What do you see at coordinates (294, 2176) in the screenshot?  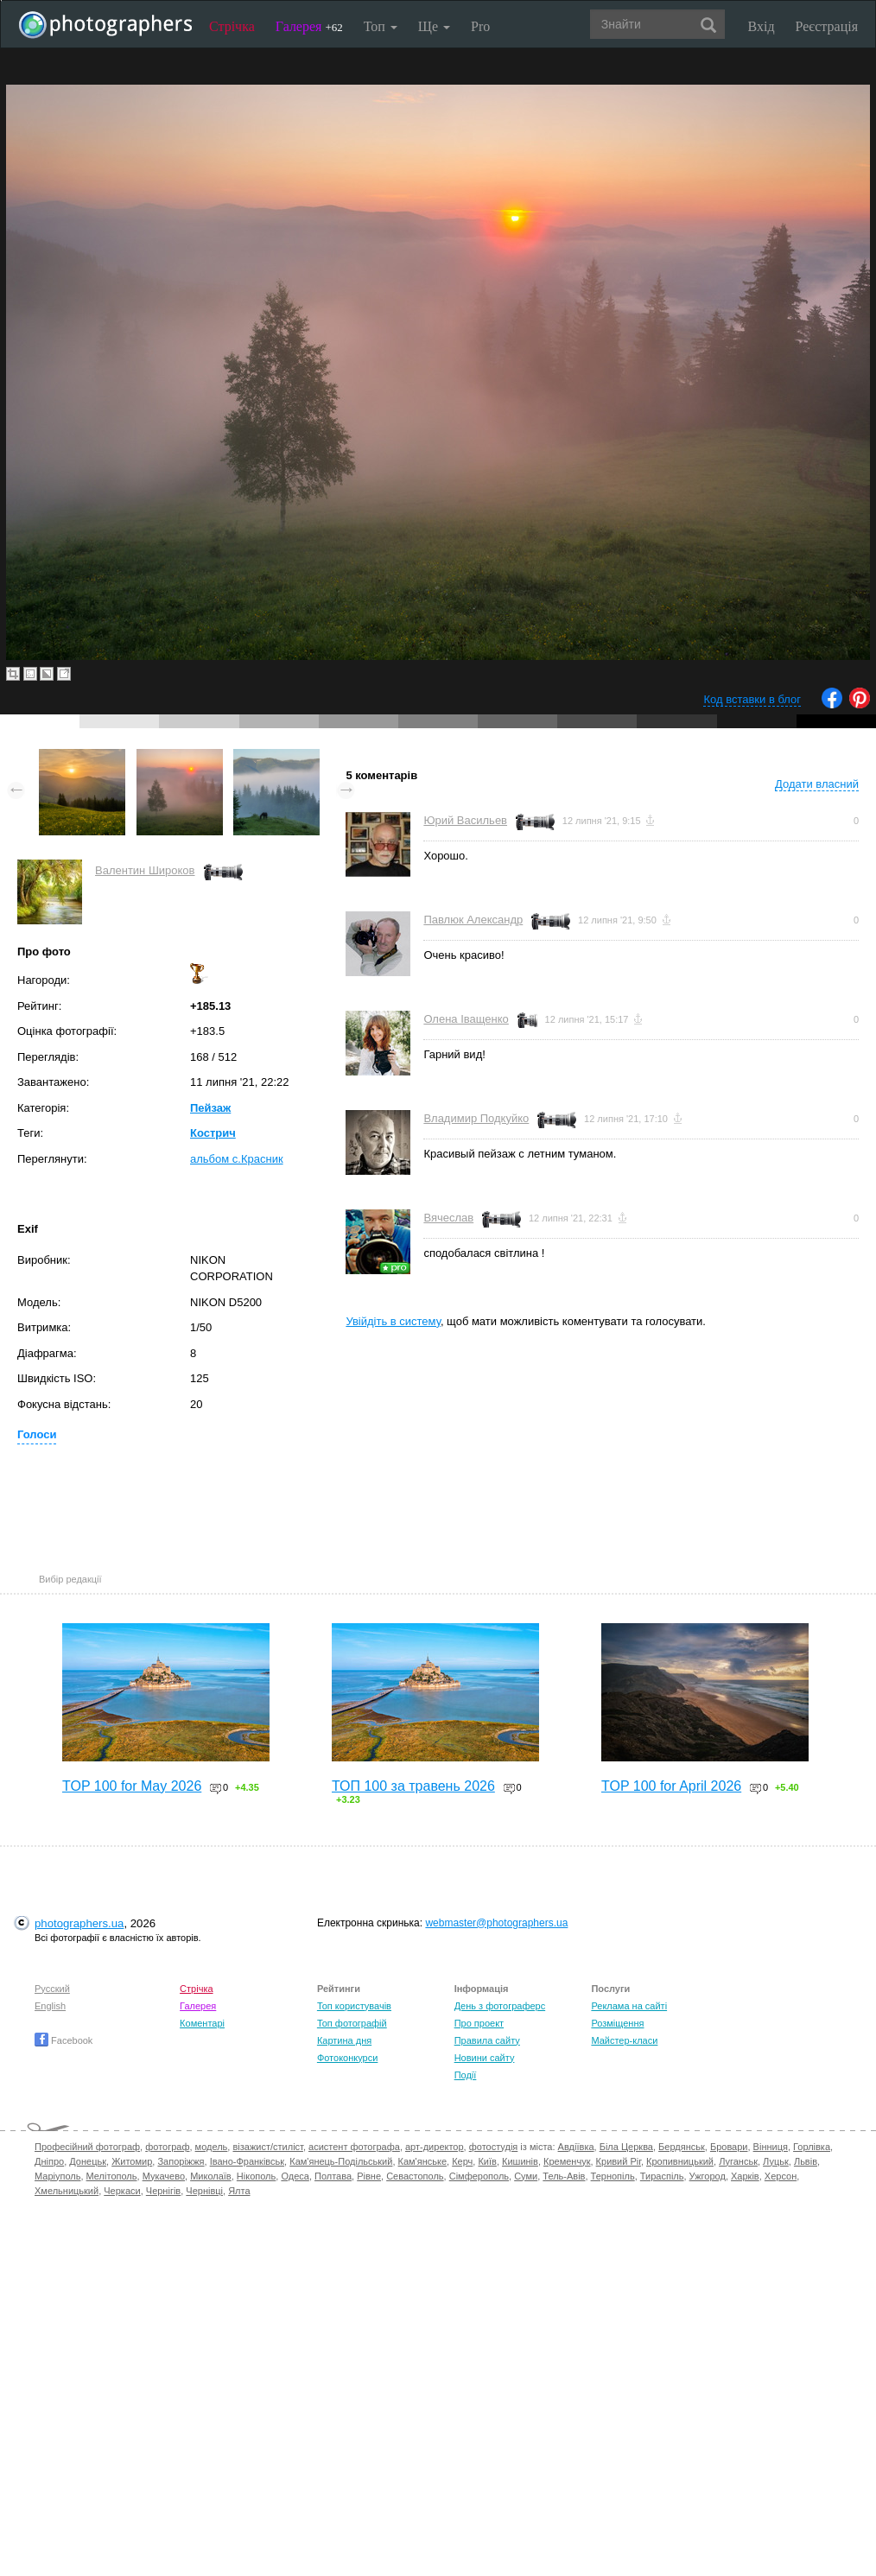 I see `Одеса` at bounding box center [294, 2176].